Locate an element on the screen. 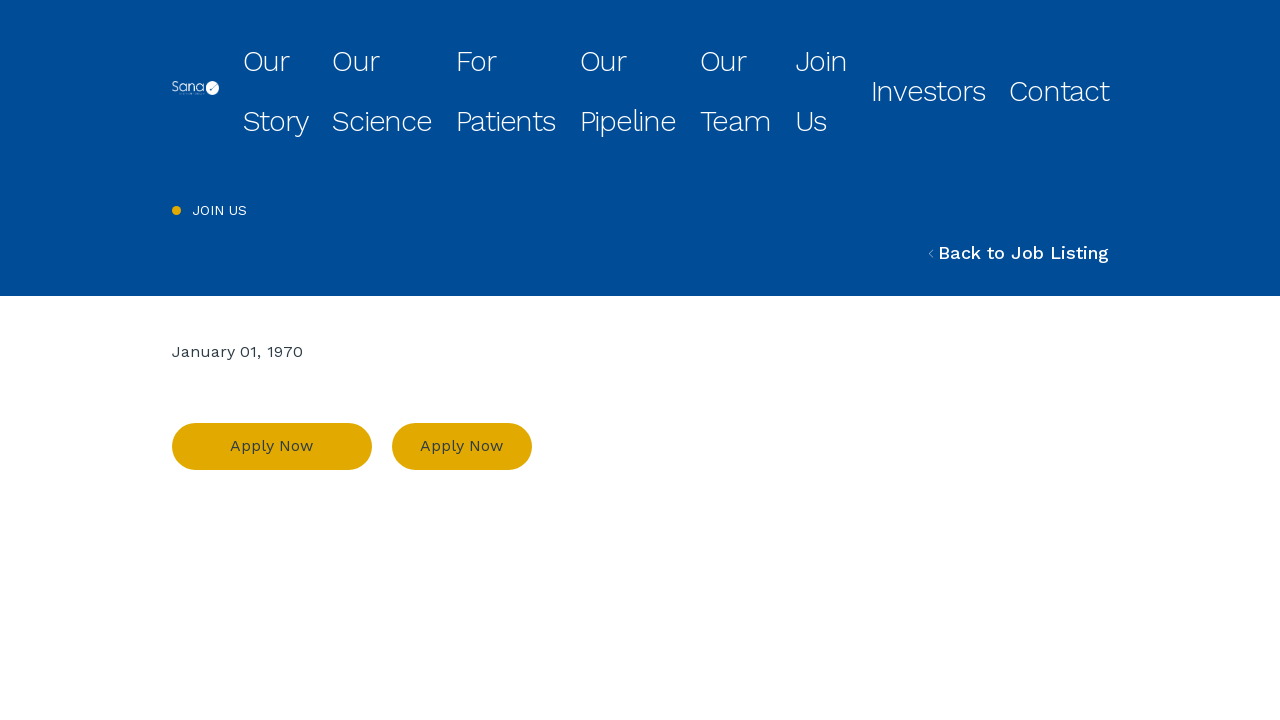  Back to Job Listing is located at coordinates (1019, 177).